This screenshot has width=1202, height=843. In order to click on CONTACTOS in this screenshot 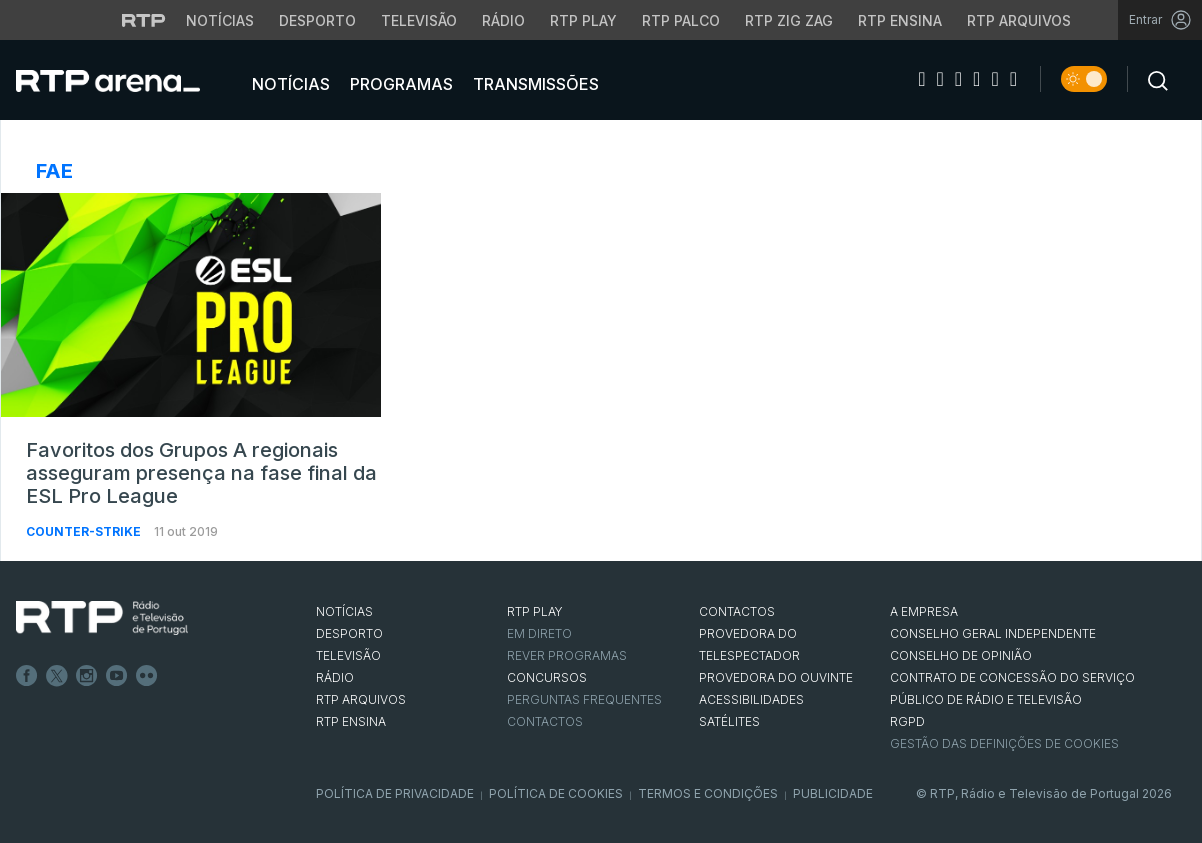, I will do `click(737, 611)`.